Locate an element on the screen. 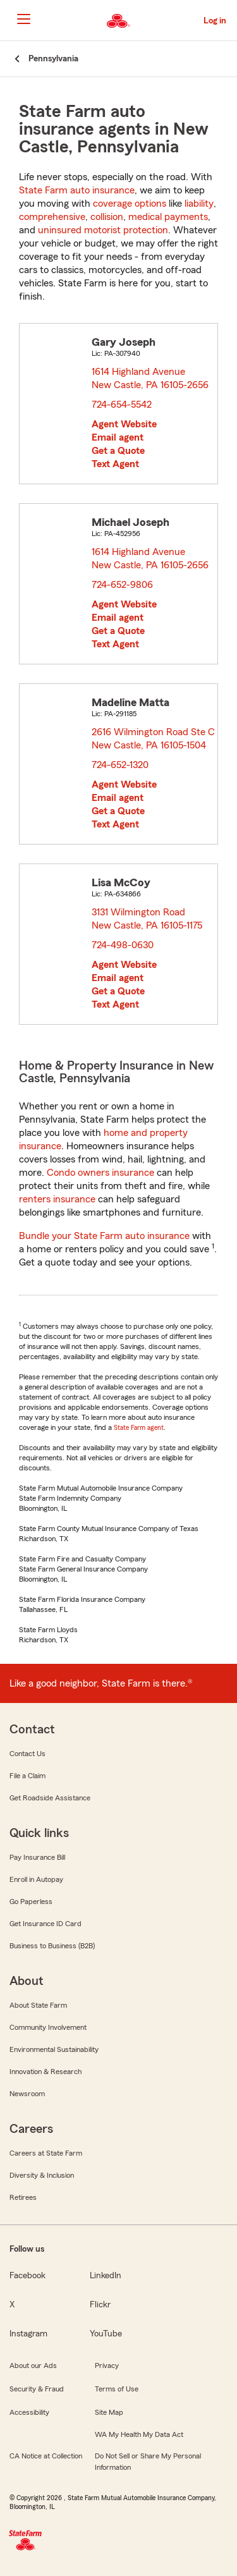 The width and height of the screenshot is (237, 2576). uninsured motorist protection is located at coordinates (103, 230).